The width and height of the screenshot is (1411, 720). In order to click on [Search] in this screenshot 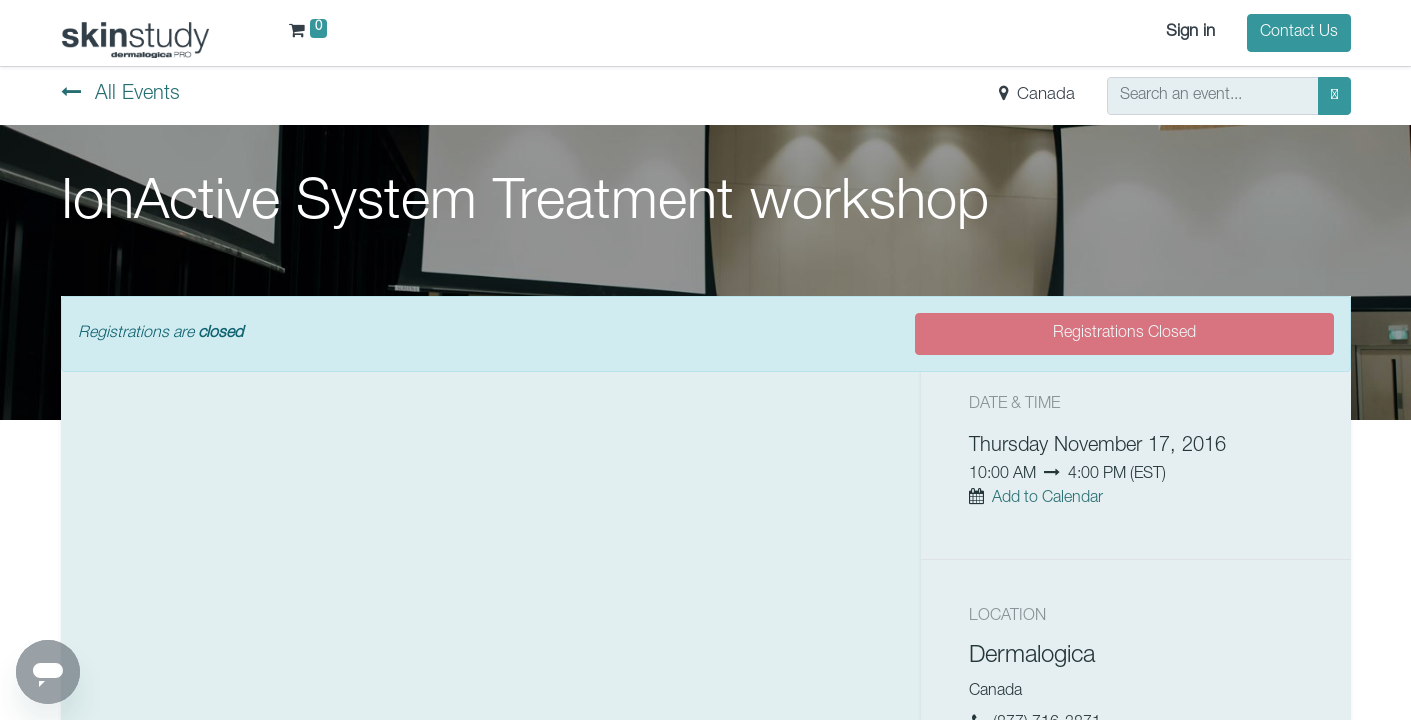, I will do `click(1334, 96)`.